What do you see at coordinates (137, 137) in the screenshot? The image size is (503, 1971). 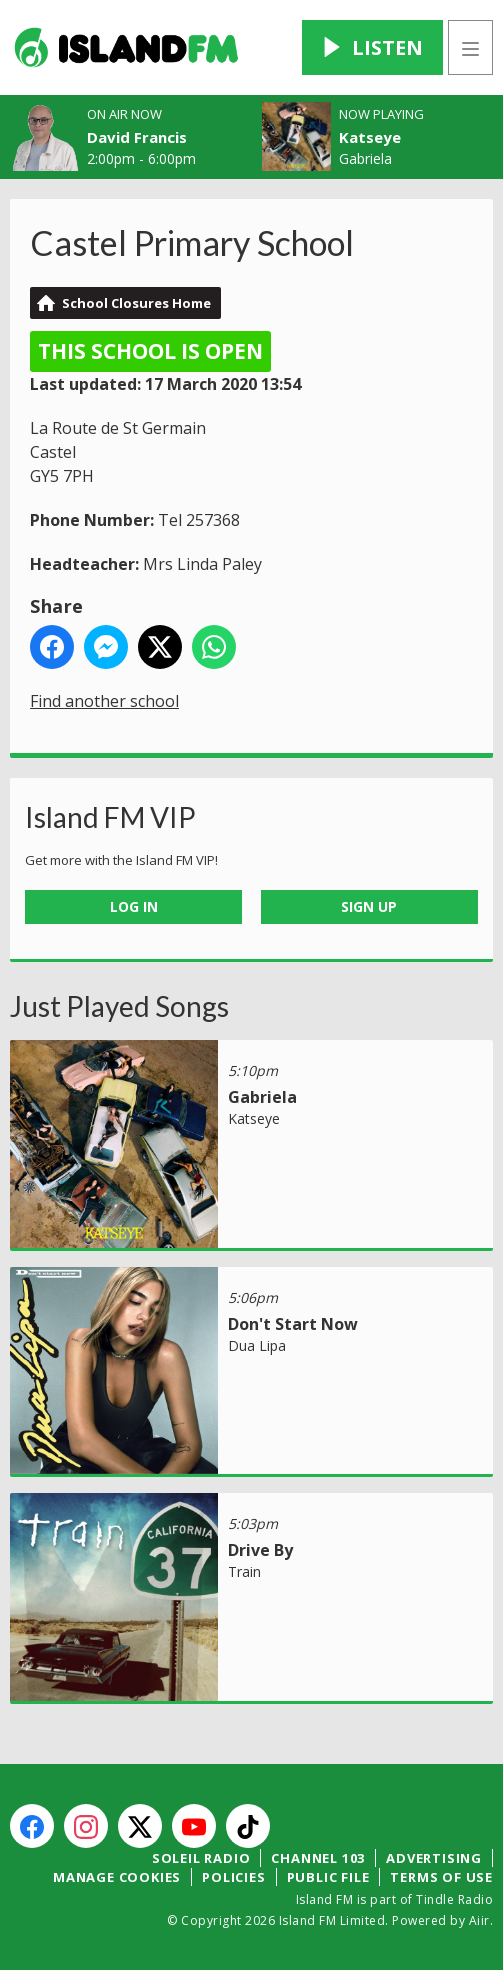 I see `David Francis` at bounding box center [137, 137].